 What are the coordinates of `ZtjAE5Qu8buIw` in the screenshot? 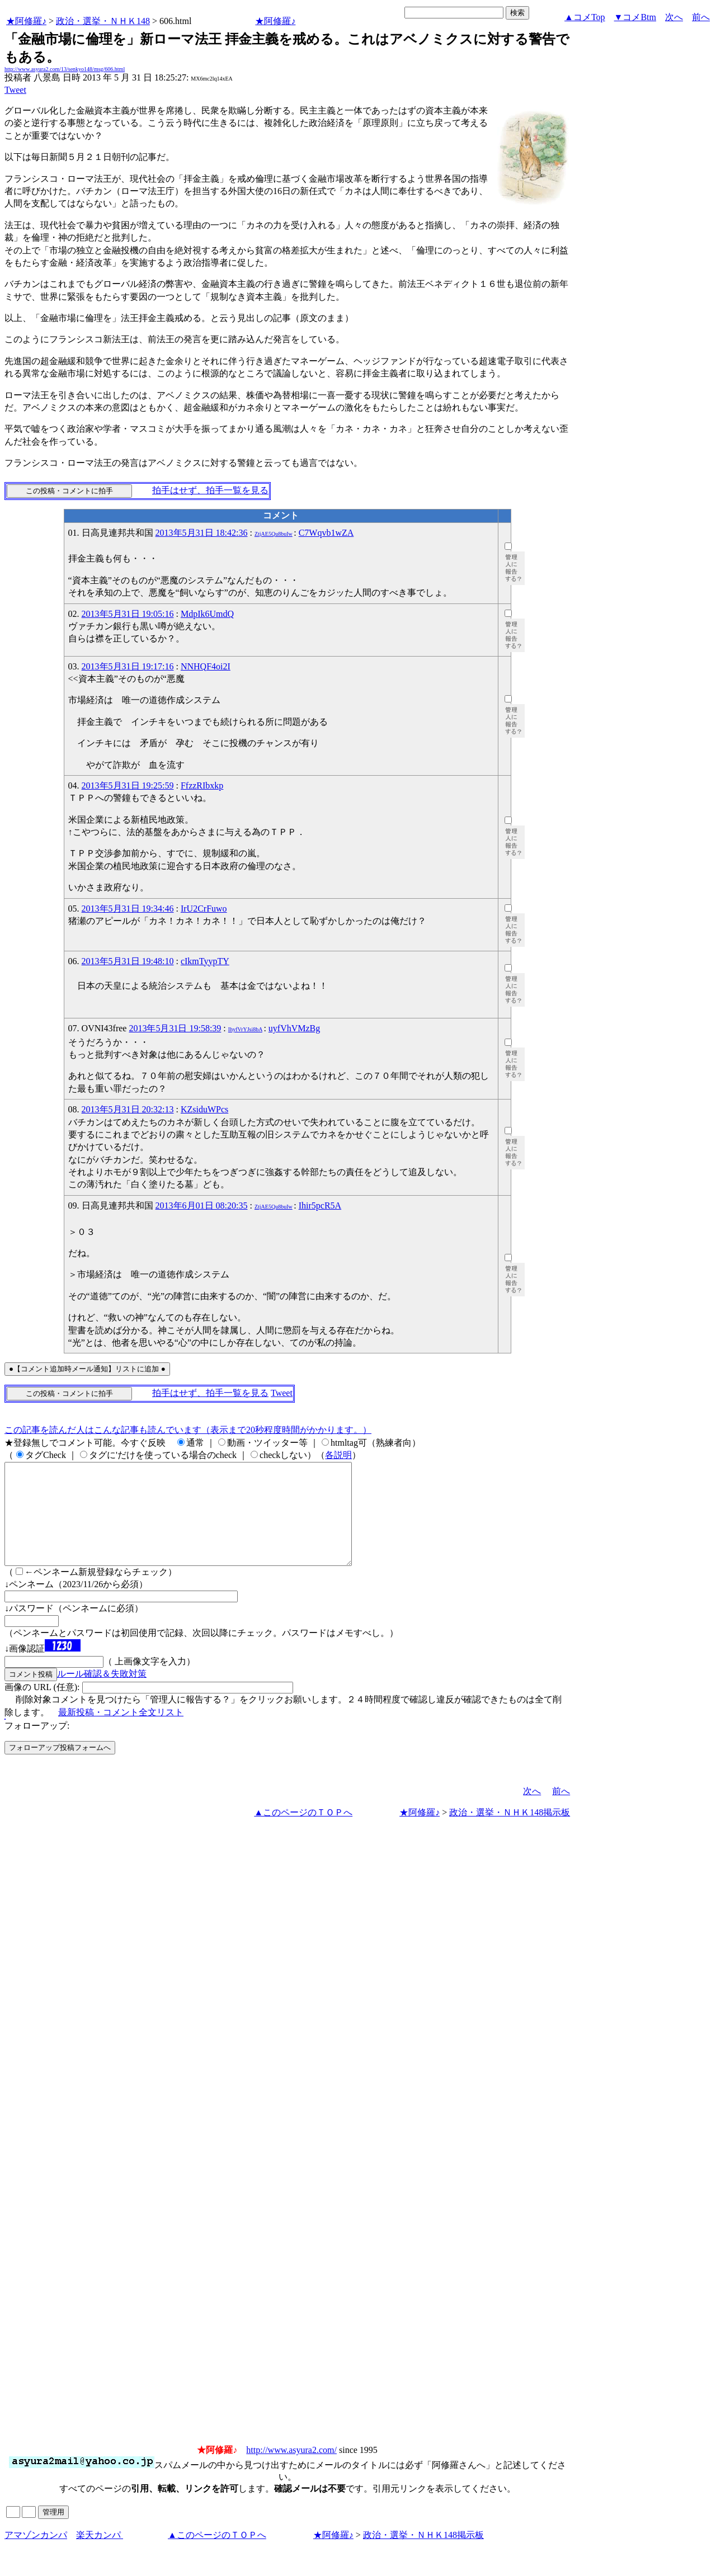 It's located at (274, 534).